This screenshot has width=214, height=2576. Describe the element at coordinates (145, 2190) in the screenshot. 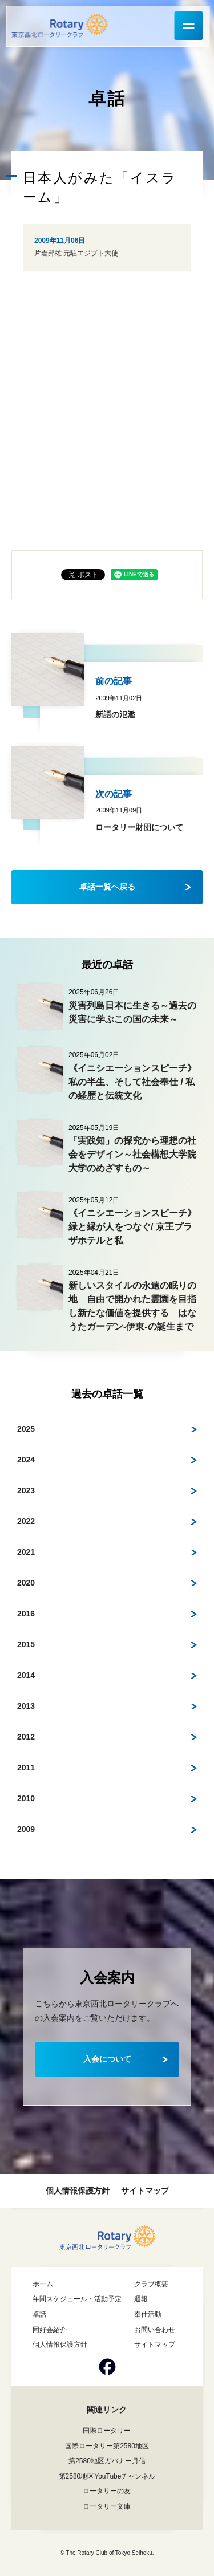

I see `サイトマップ` at that location.